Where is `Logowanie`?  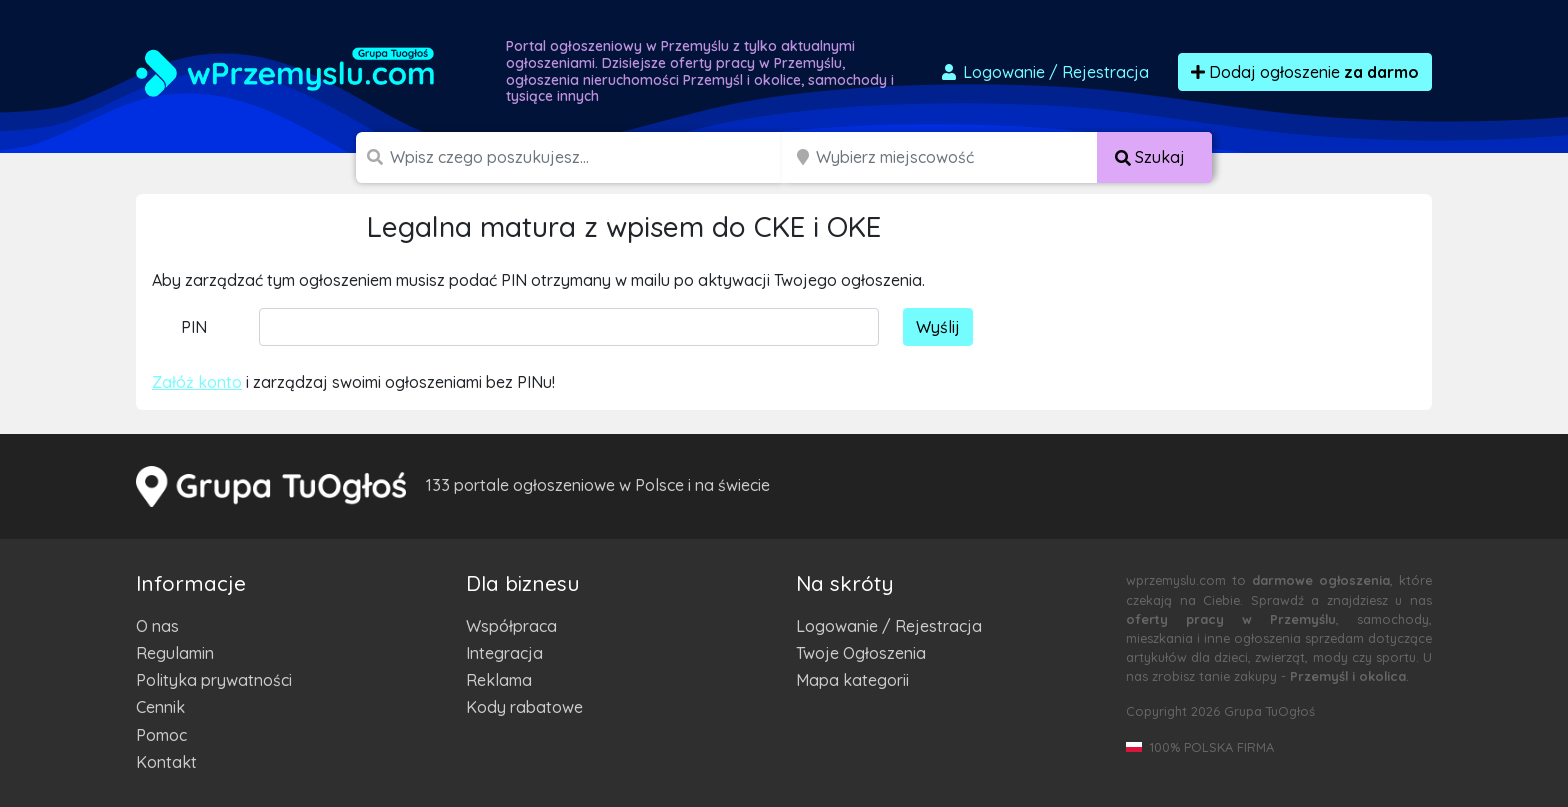 Logowanie is located at coordinates (1044, 72).